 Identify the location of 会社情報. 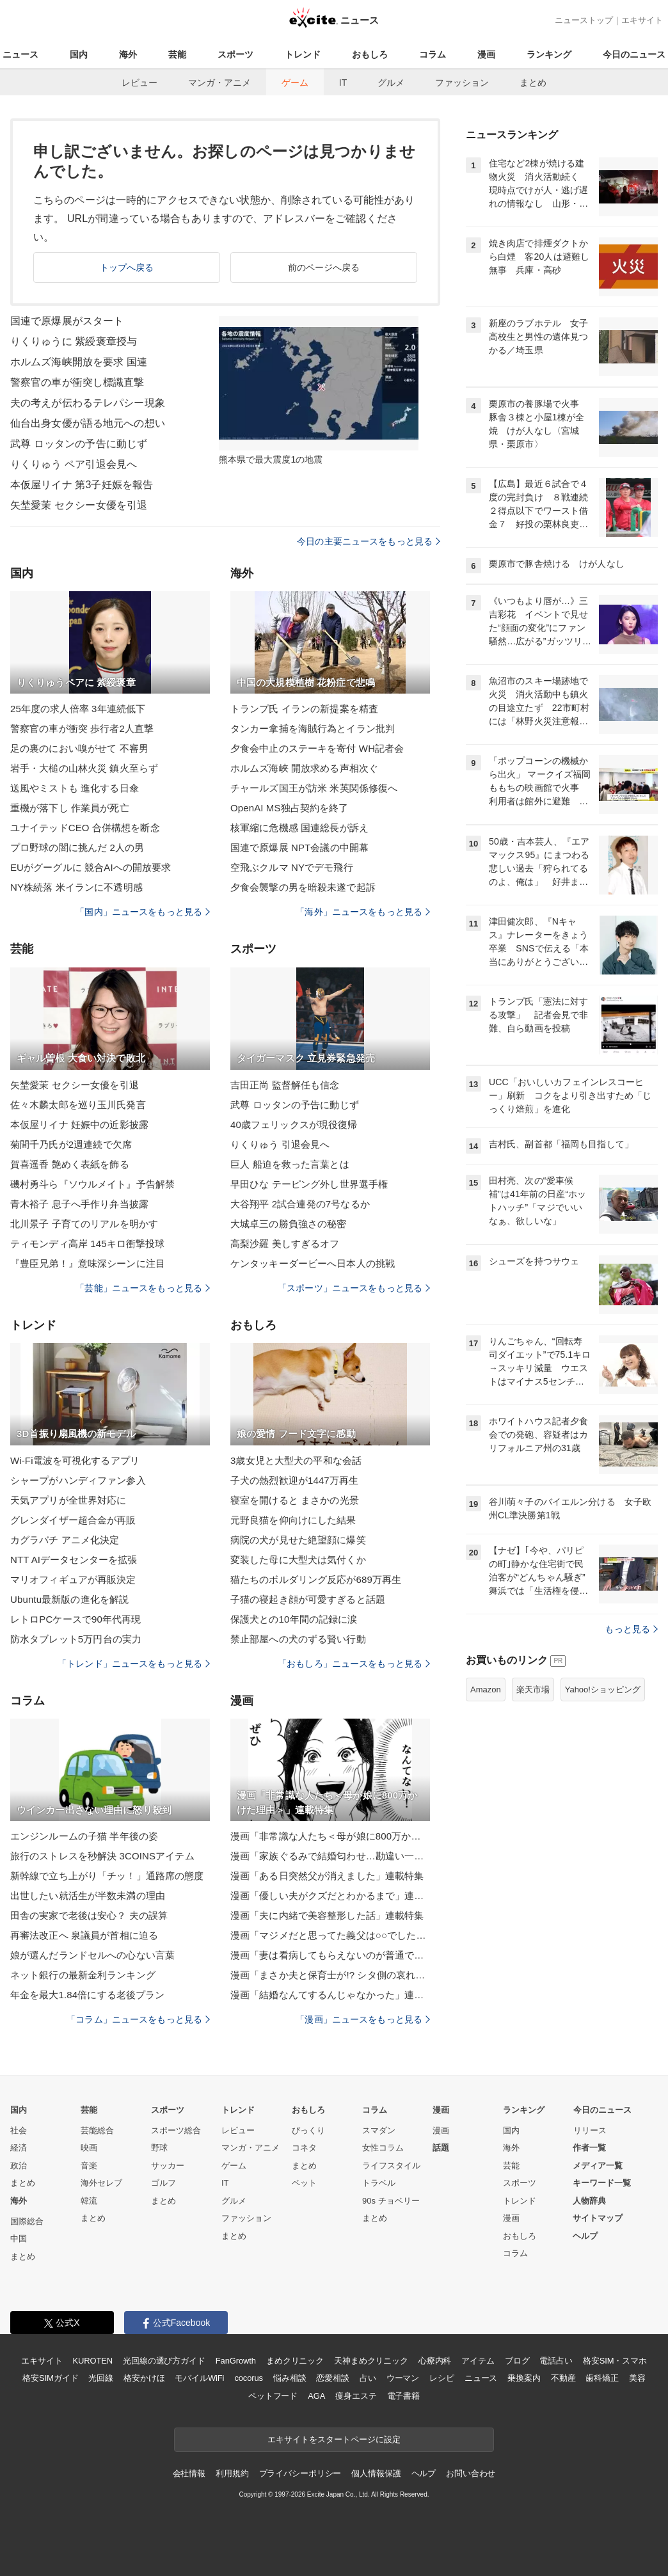
(189, 2473).